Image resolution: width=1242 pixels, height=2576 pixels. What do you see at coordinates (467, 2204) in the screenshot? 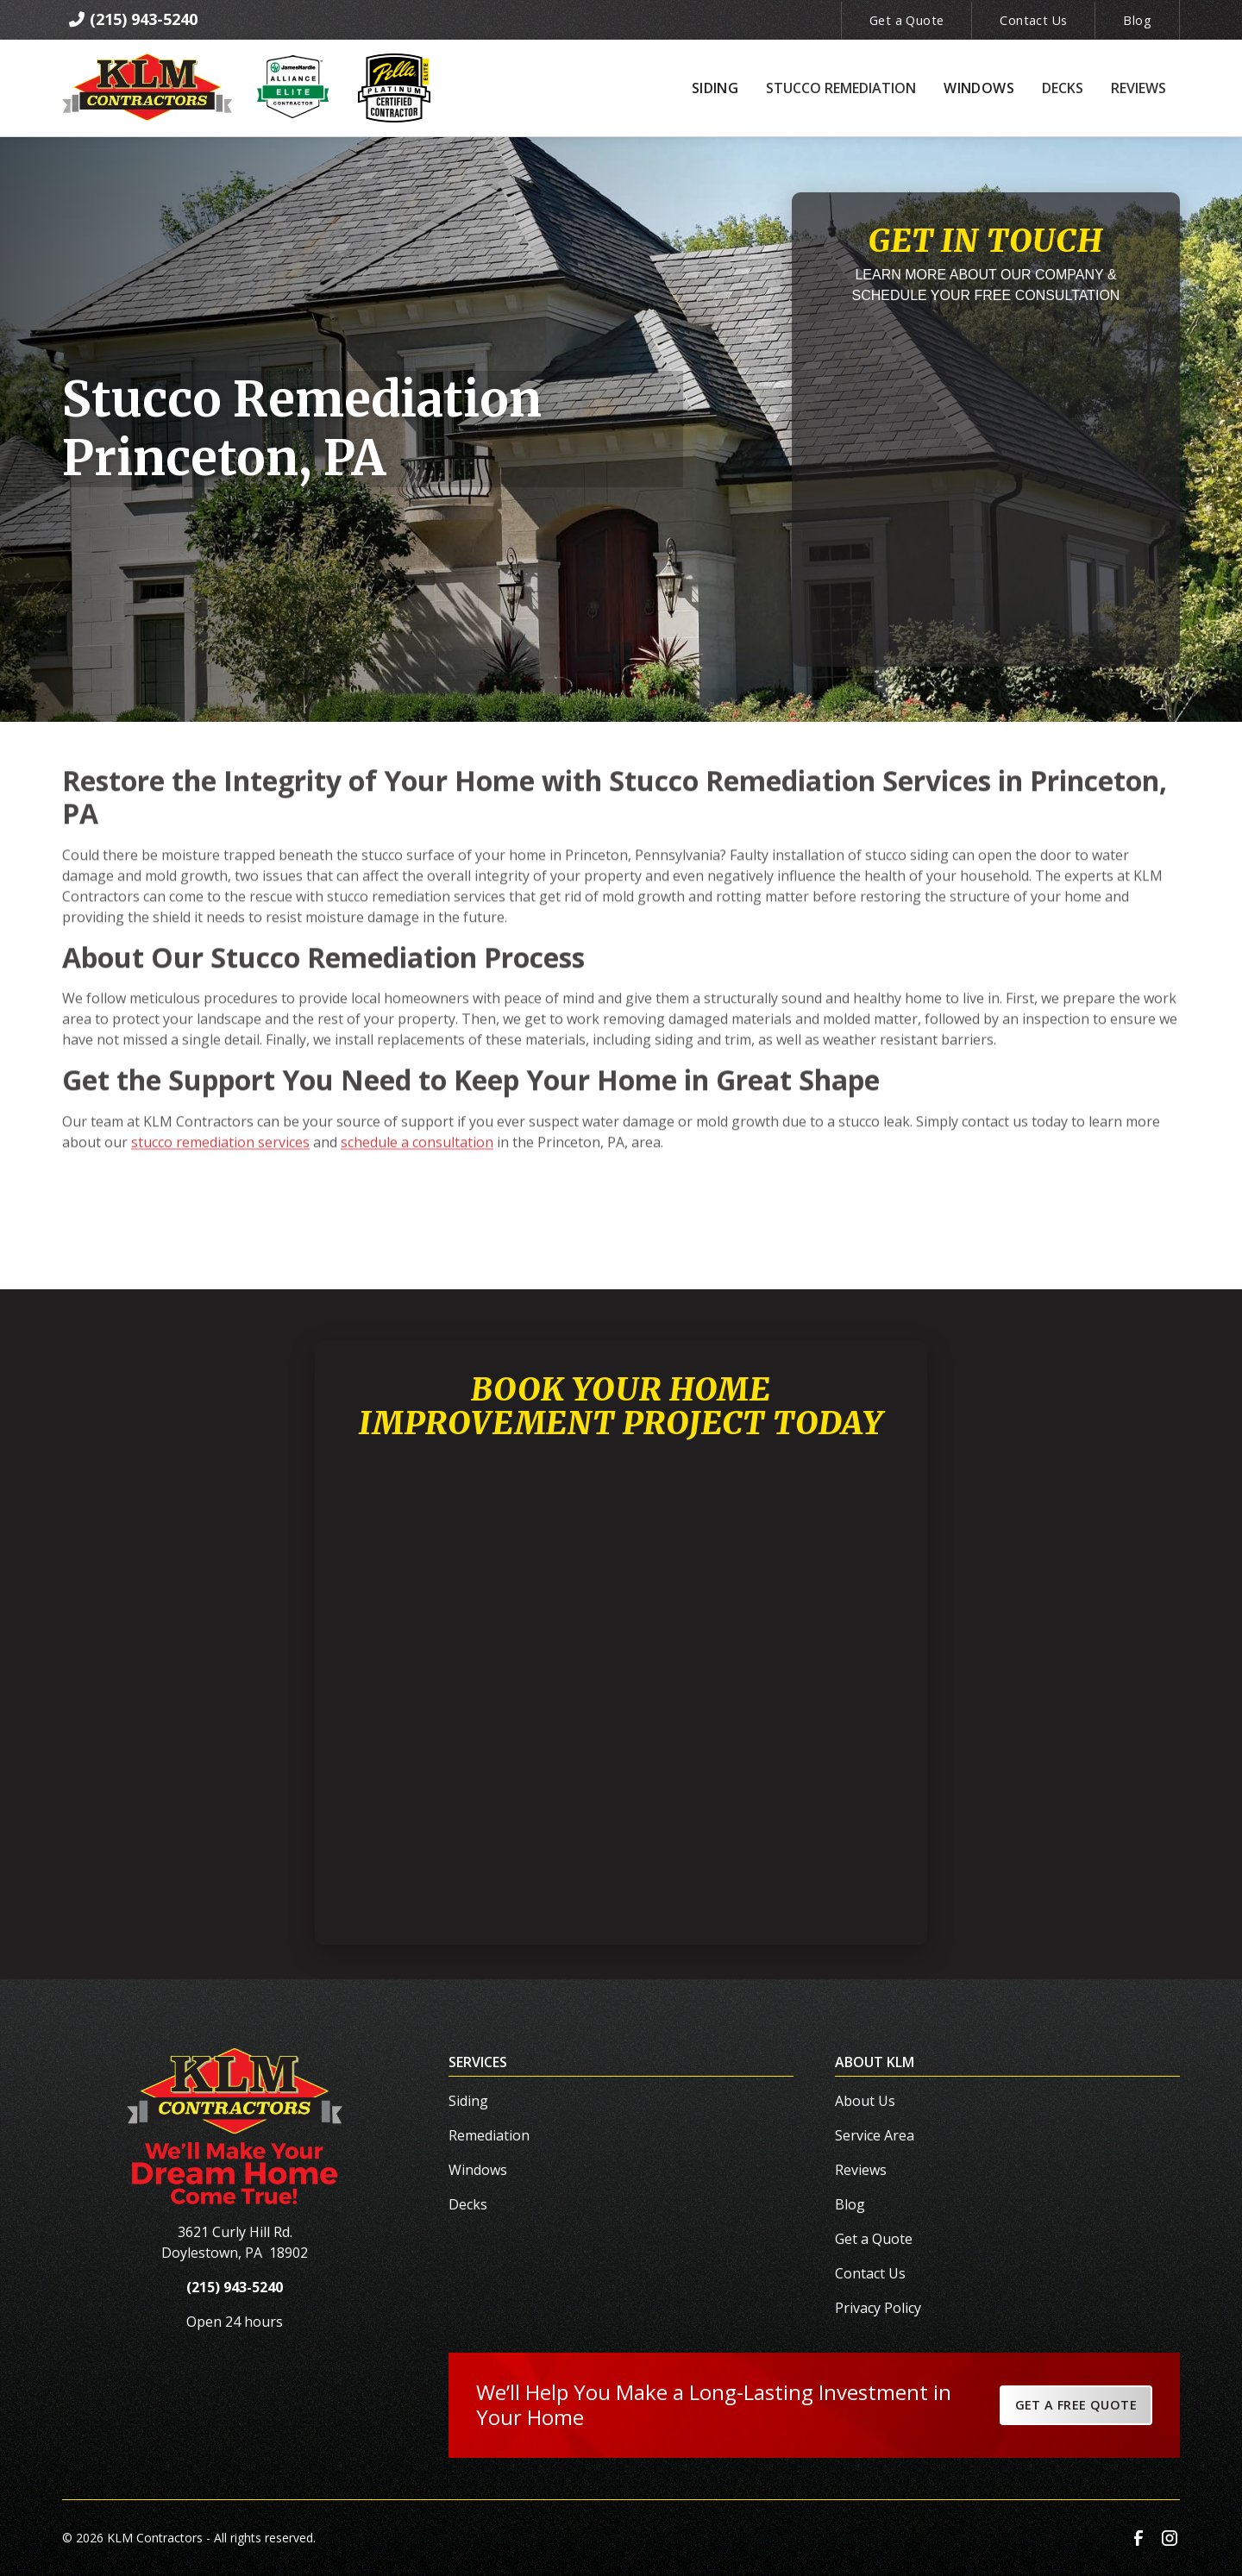
I see `Decks` at bounding box center [467, 2204].